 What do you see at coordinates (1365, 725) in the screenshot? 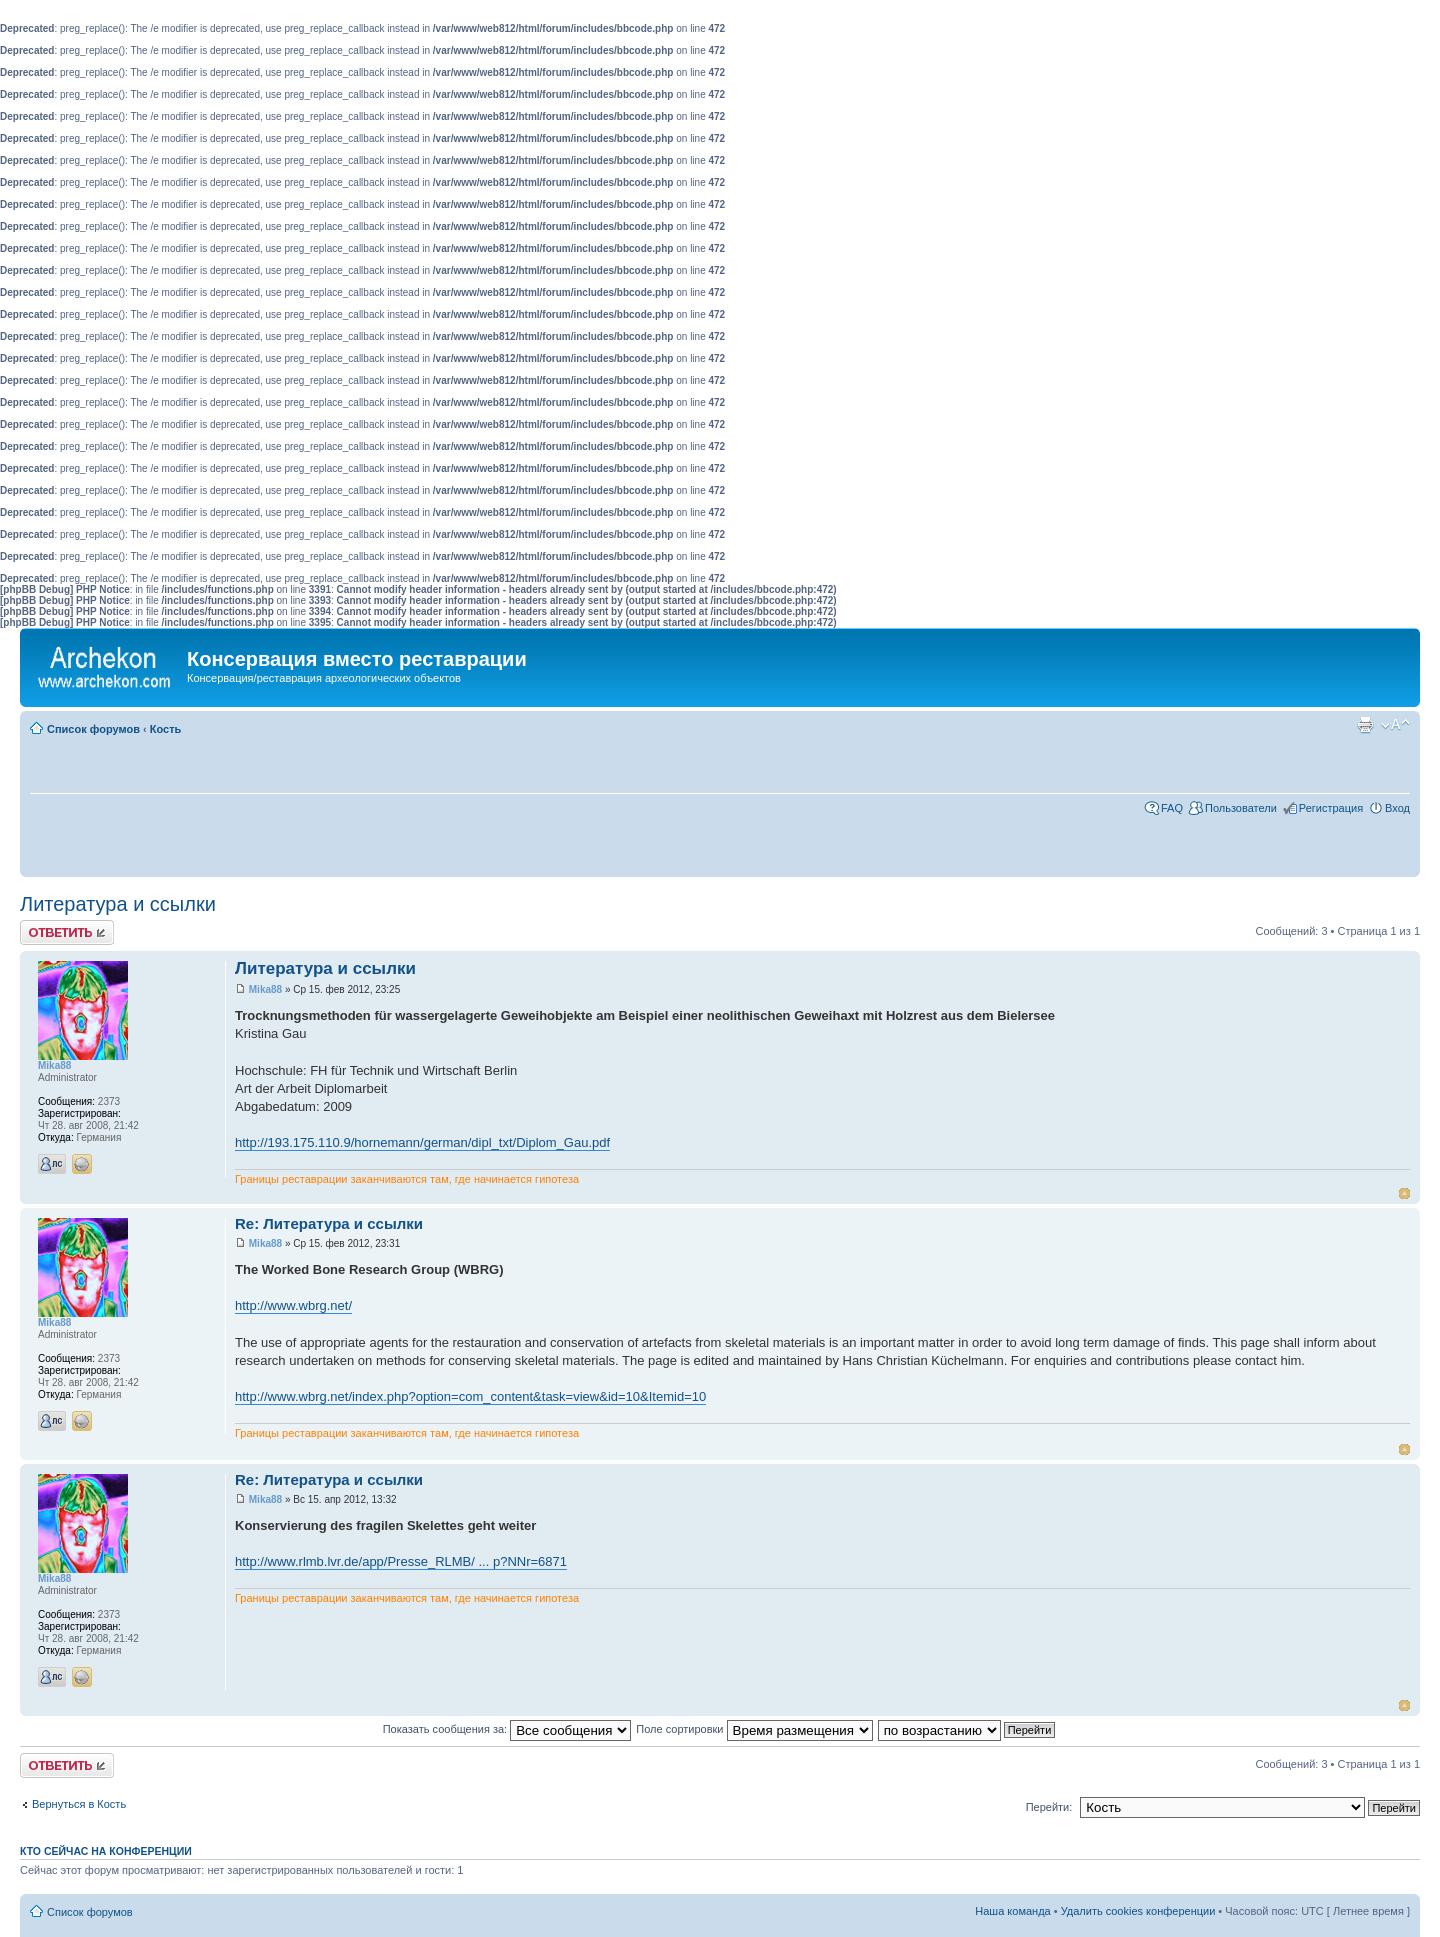
I see `Для печати` at bounding box center [1365, 725].